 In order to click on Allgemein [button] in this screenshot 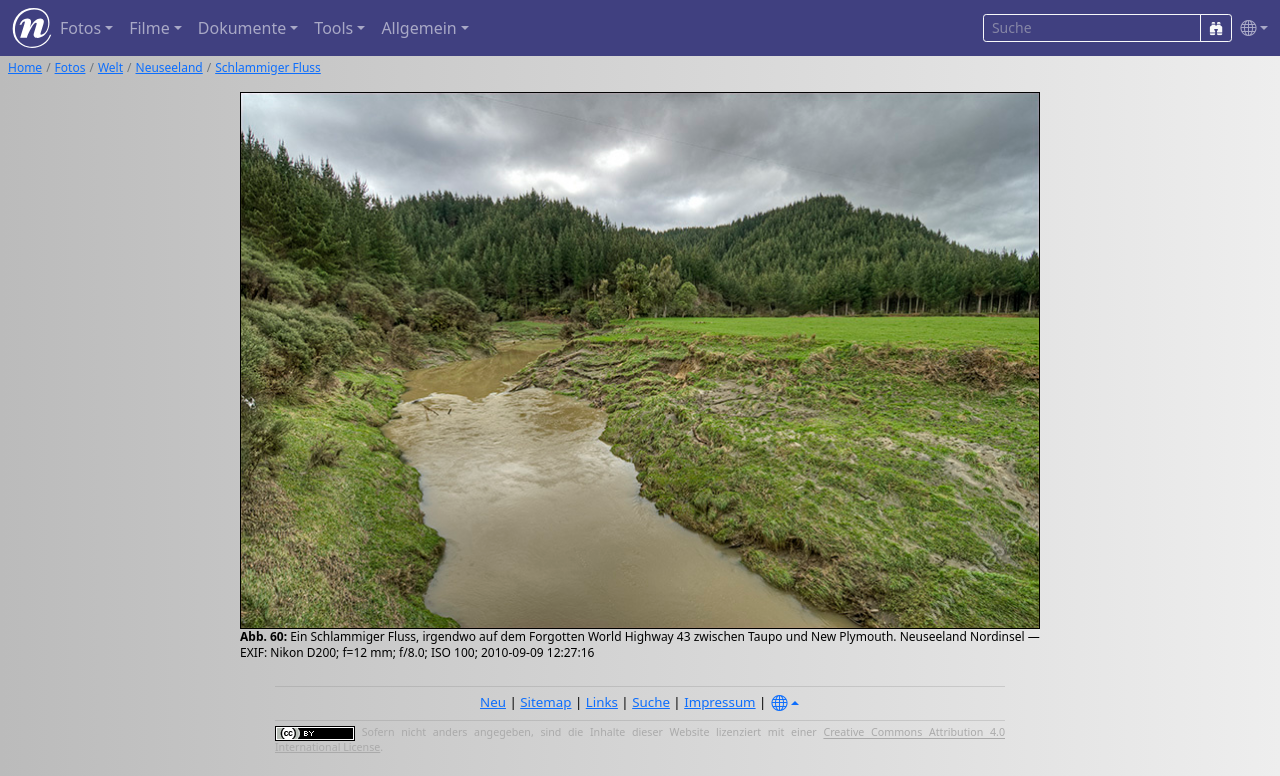, I will do `click(418, 28)`.